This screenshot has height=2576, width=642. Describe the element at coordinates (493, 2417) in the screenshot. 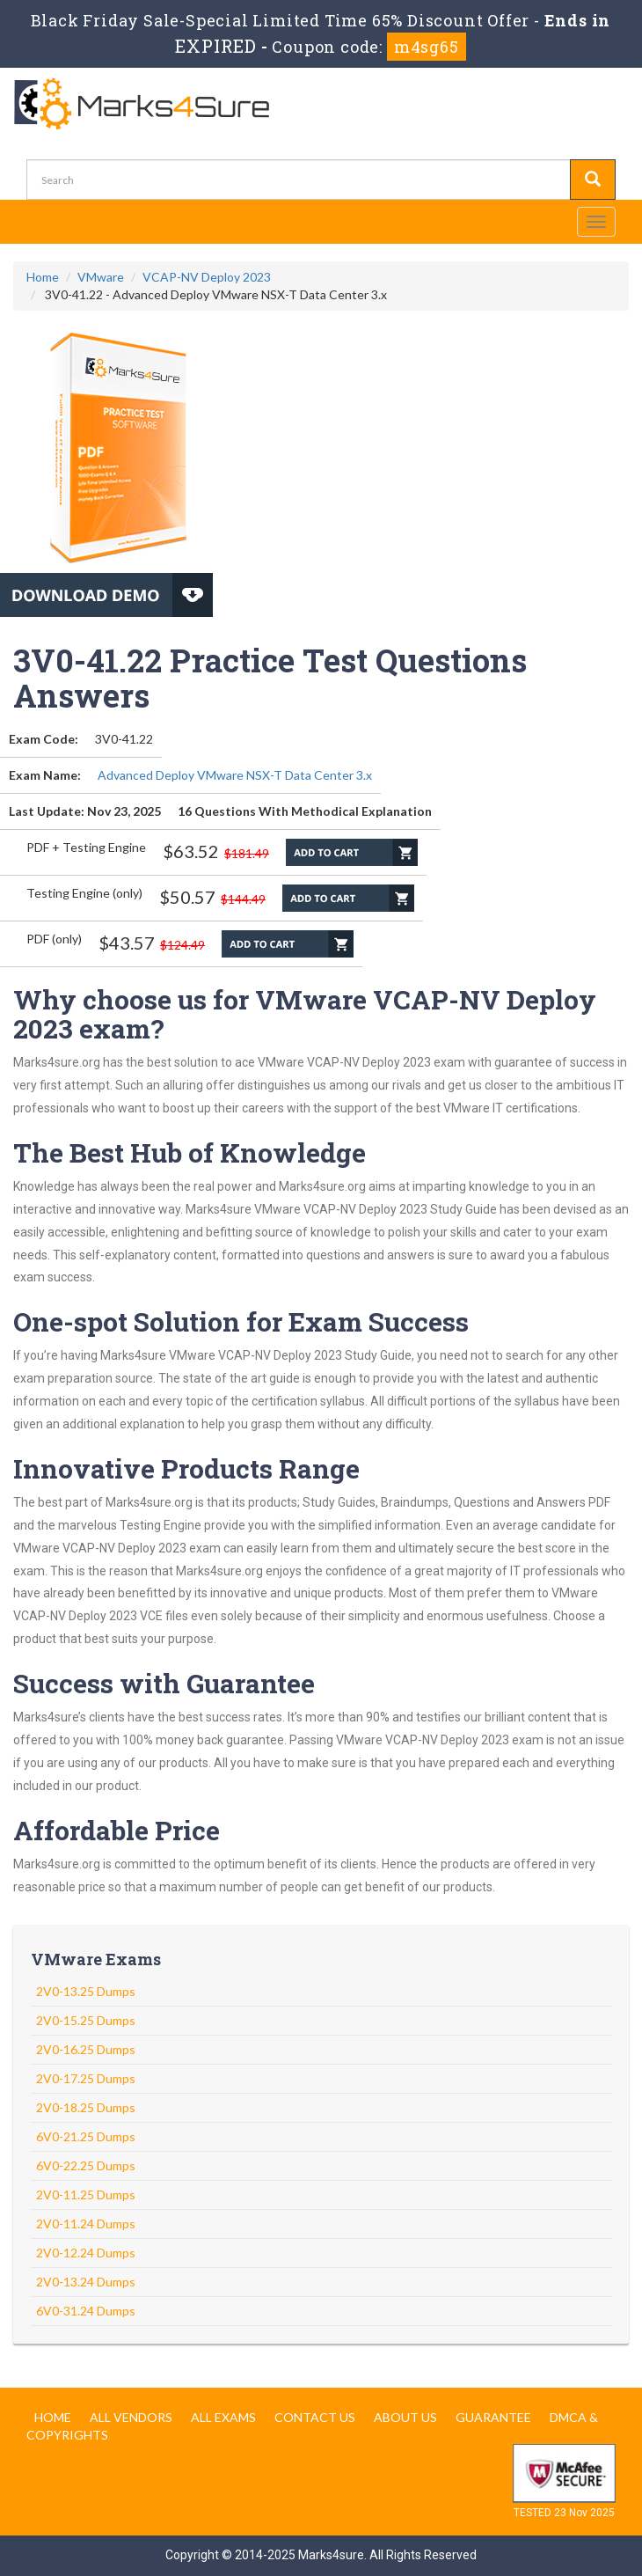

I see `Guarantee` at that location.